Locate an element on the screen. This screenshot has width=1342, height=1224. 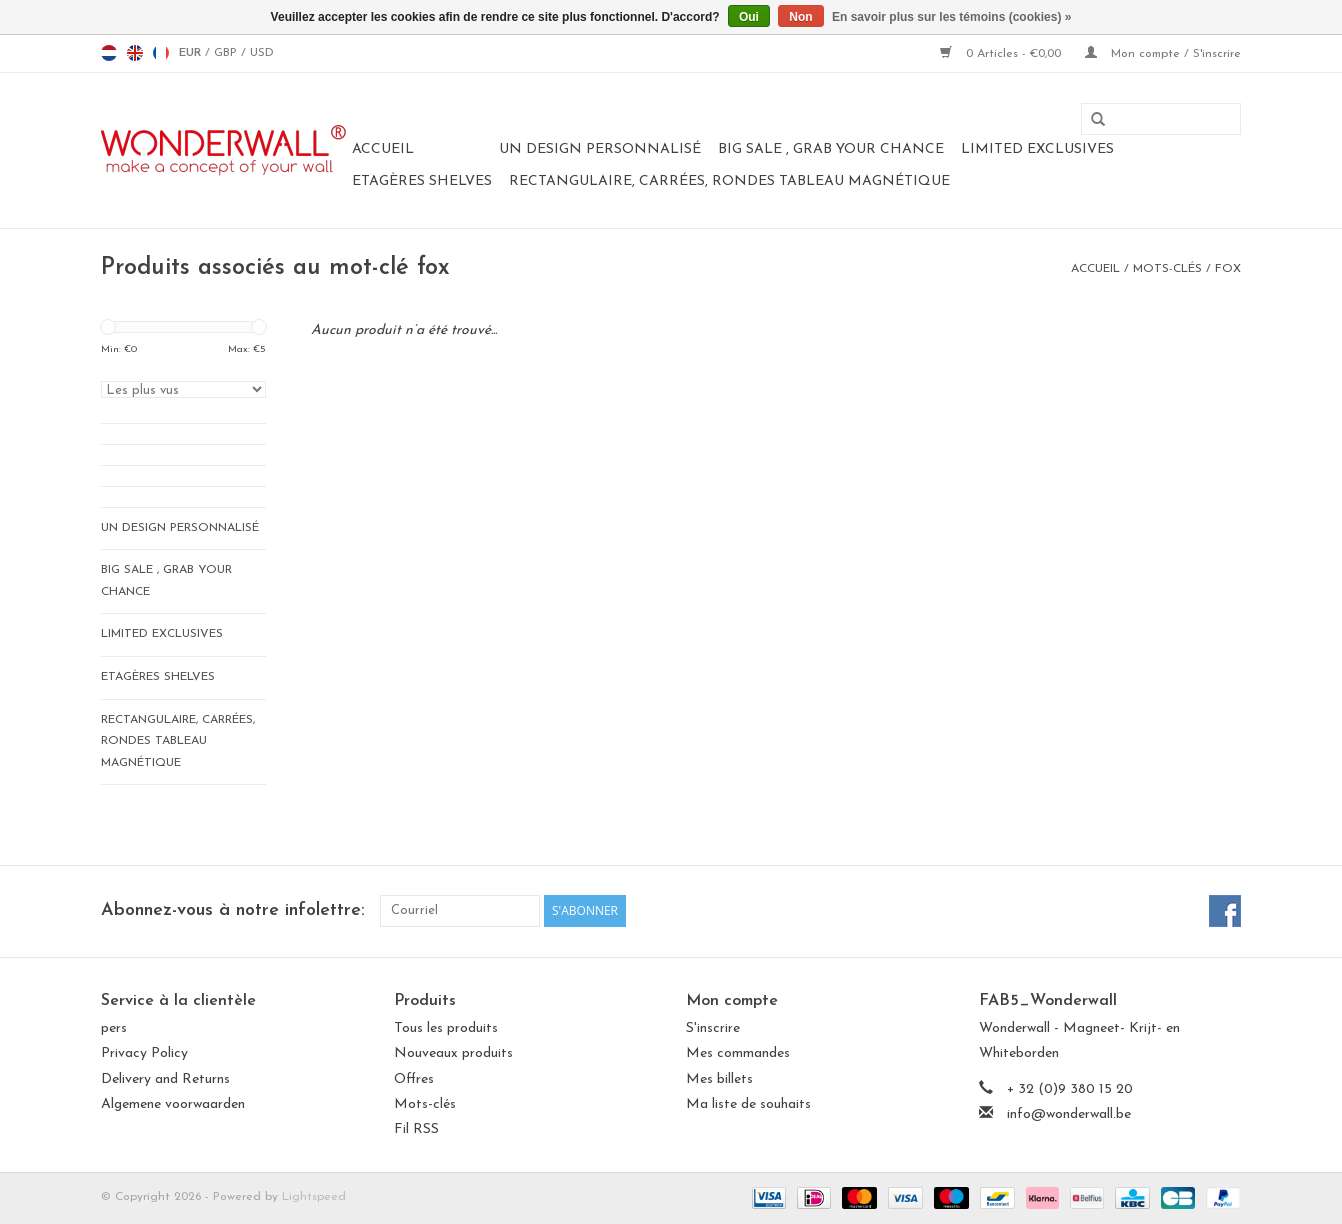
Non is located at coordinates (800, 17).